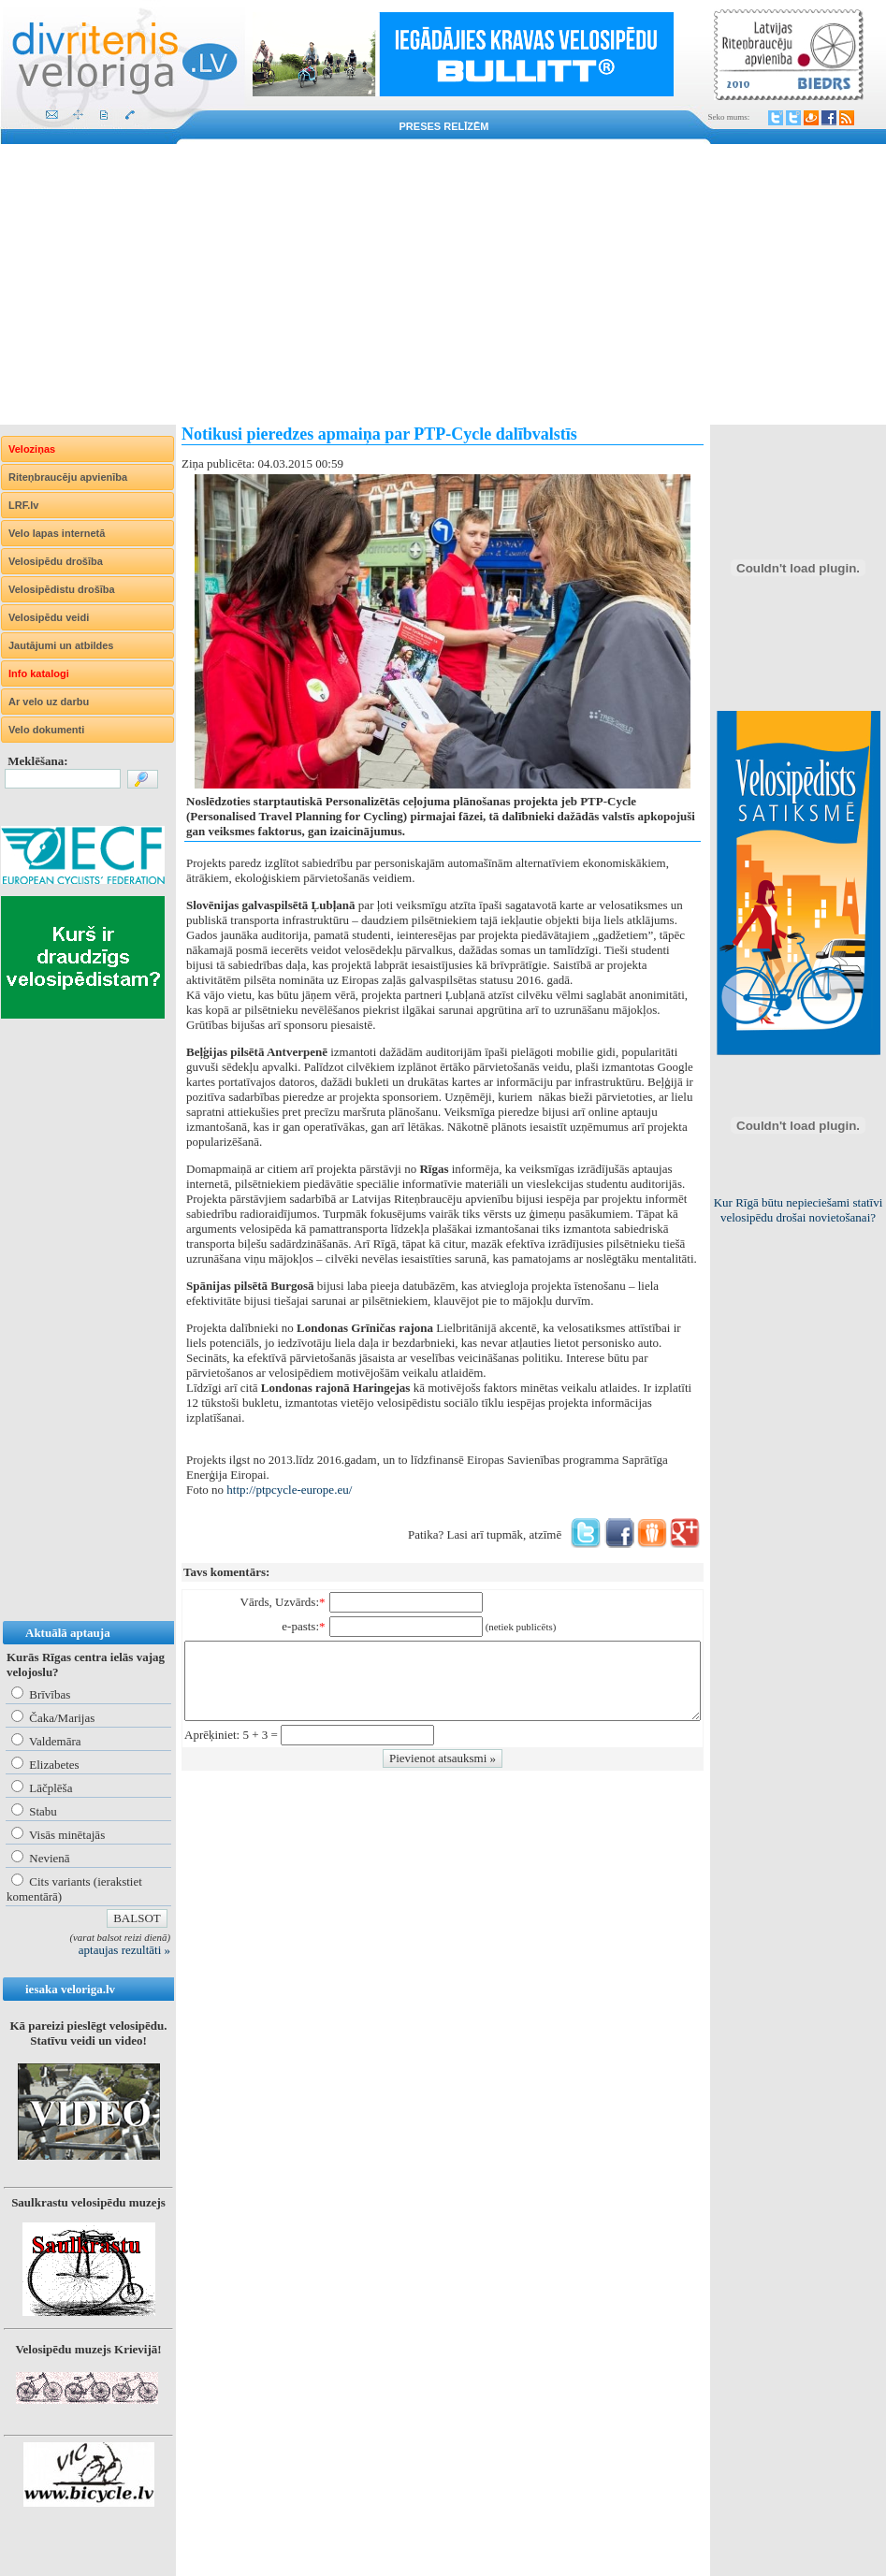  Describe the element at coordinates (124, 1950) in the screenshot. I see `aptaujas rezultāti »` at that location.